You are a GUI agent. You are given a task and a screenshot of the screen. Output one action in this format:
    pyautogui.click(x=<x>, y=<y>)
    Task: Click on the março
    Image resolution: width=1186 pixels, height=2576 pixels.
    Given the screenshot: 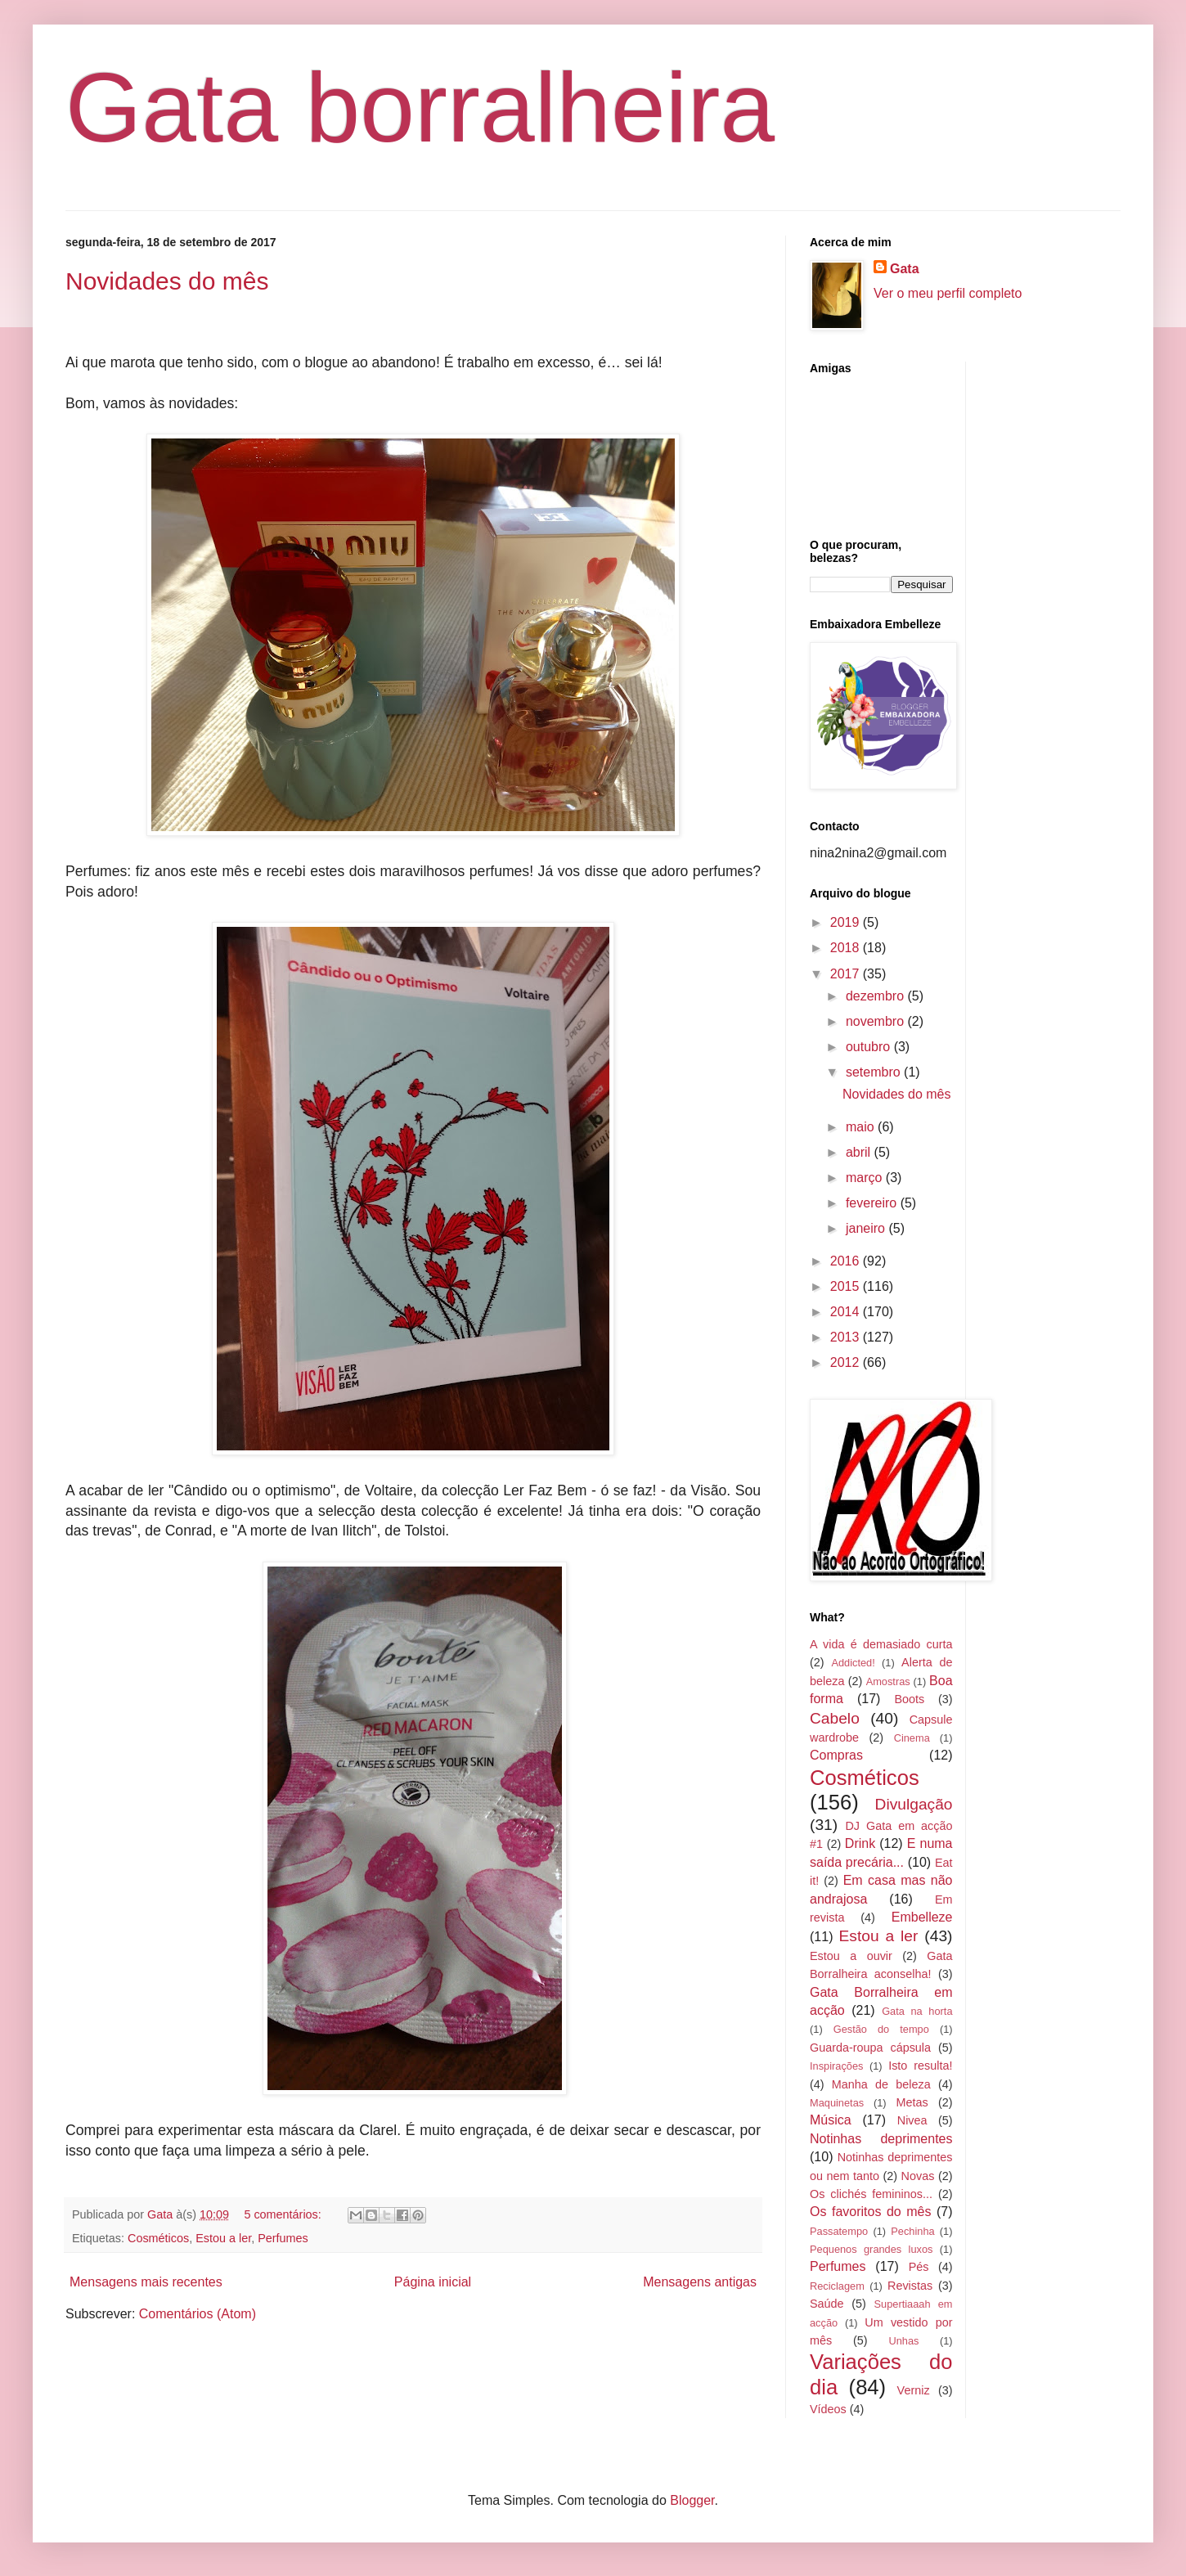 What is the action you would take?
    pyautogui.click(x=866, y=1178)
    